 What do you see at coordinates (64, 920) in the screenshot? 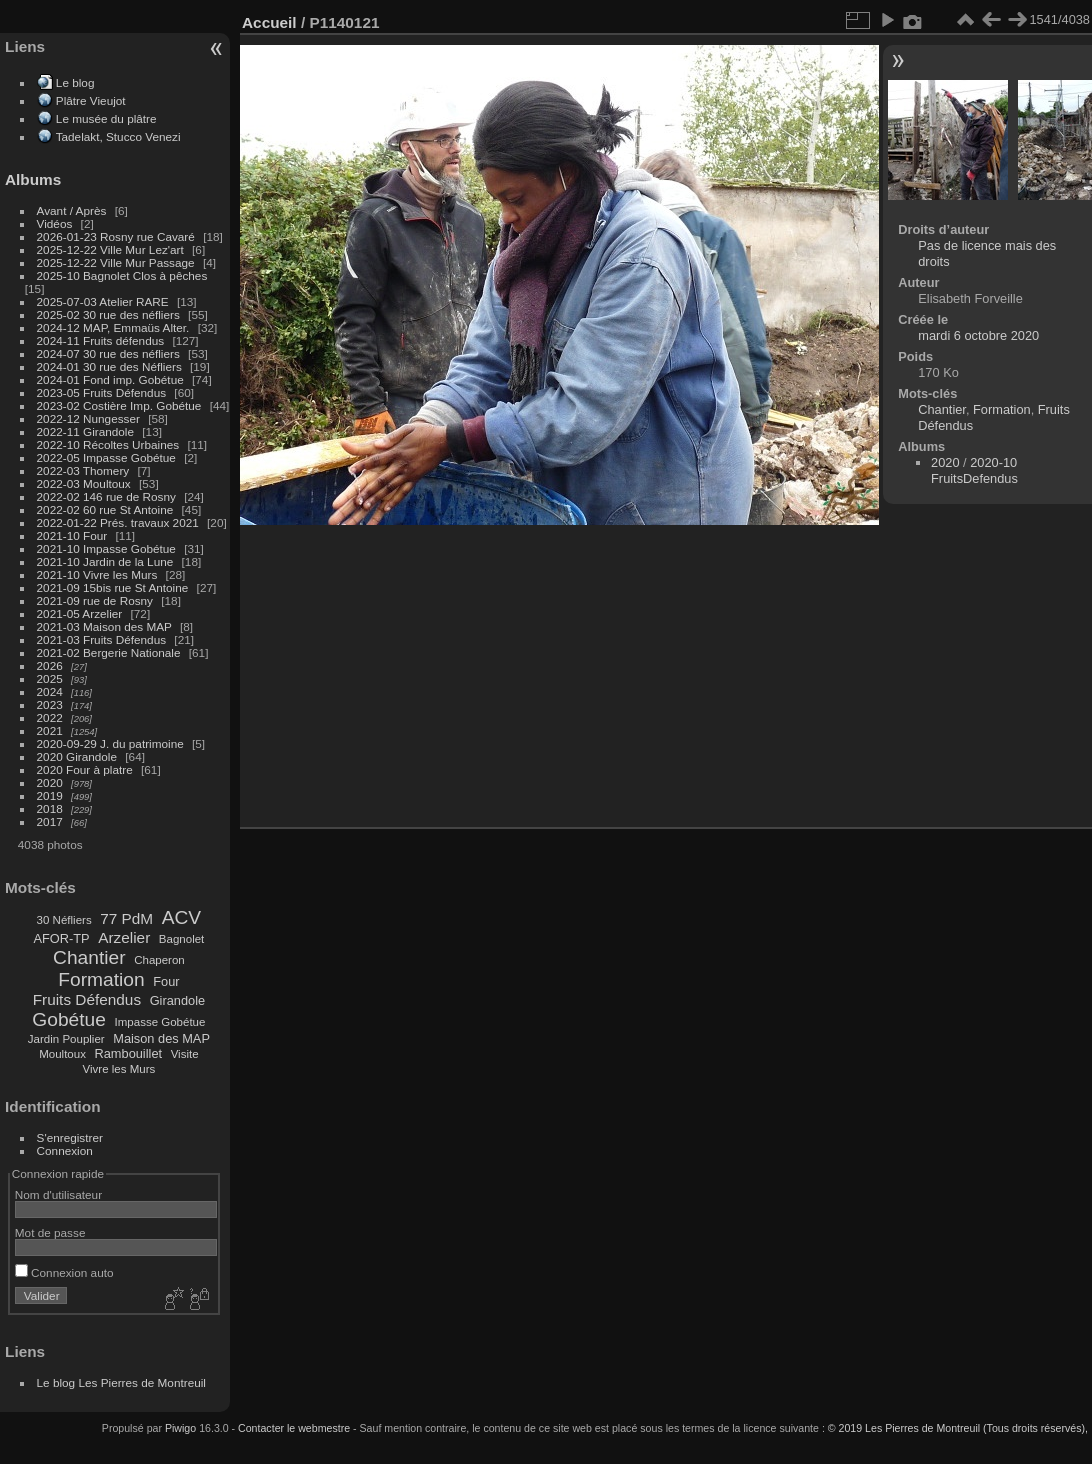
I see `30 Néfliers` at bounding box center [64, 920].